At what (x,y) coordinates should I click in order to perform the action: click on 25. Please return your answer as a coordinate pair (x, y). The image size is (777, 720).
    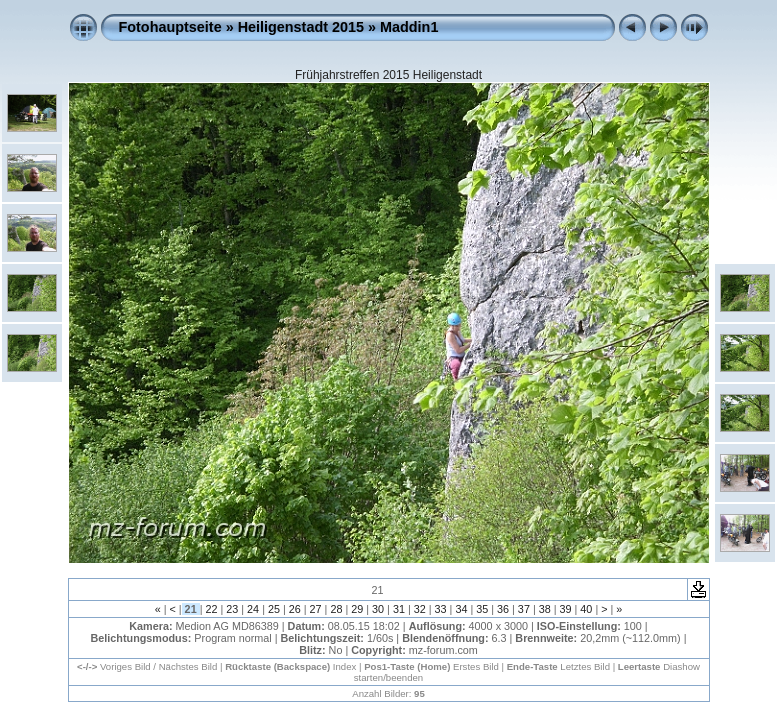
    Looking at the image, I should click on (274, 609).